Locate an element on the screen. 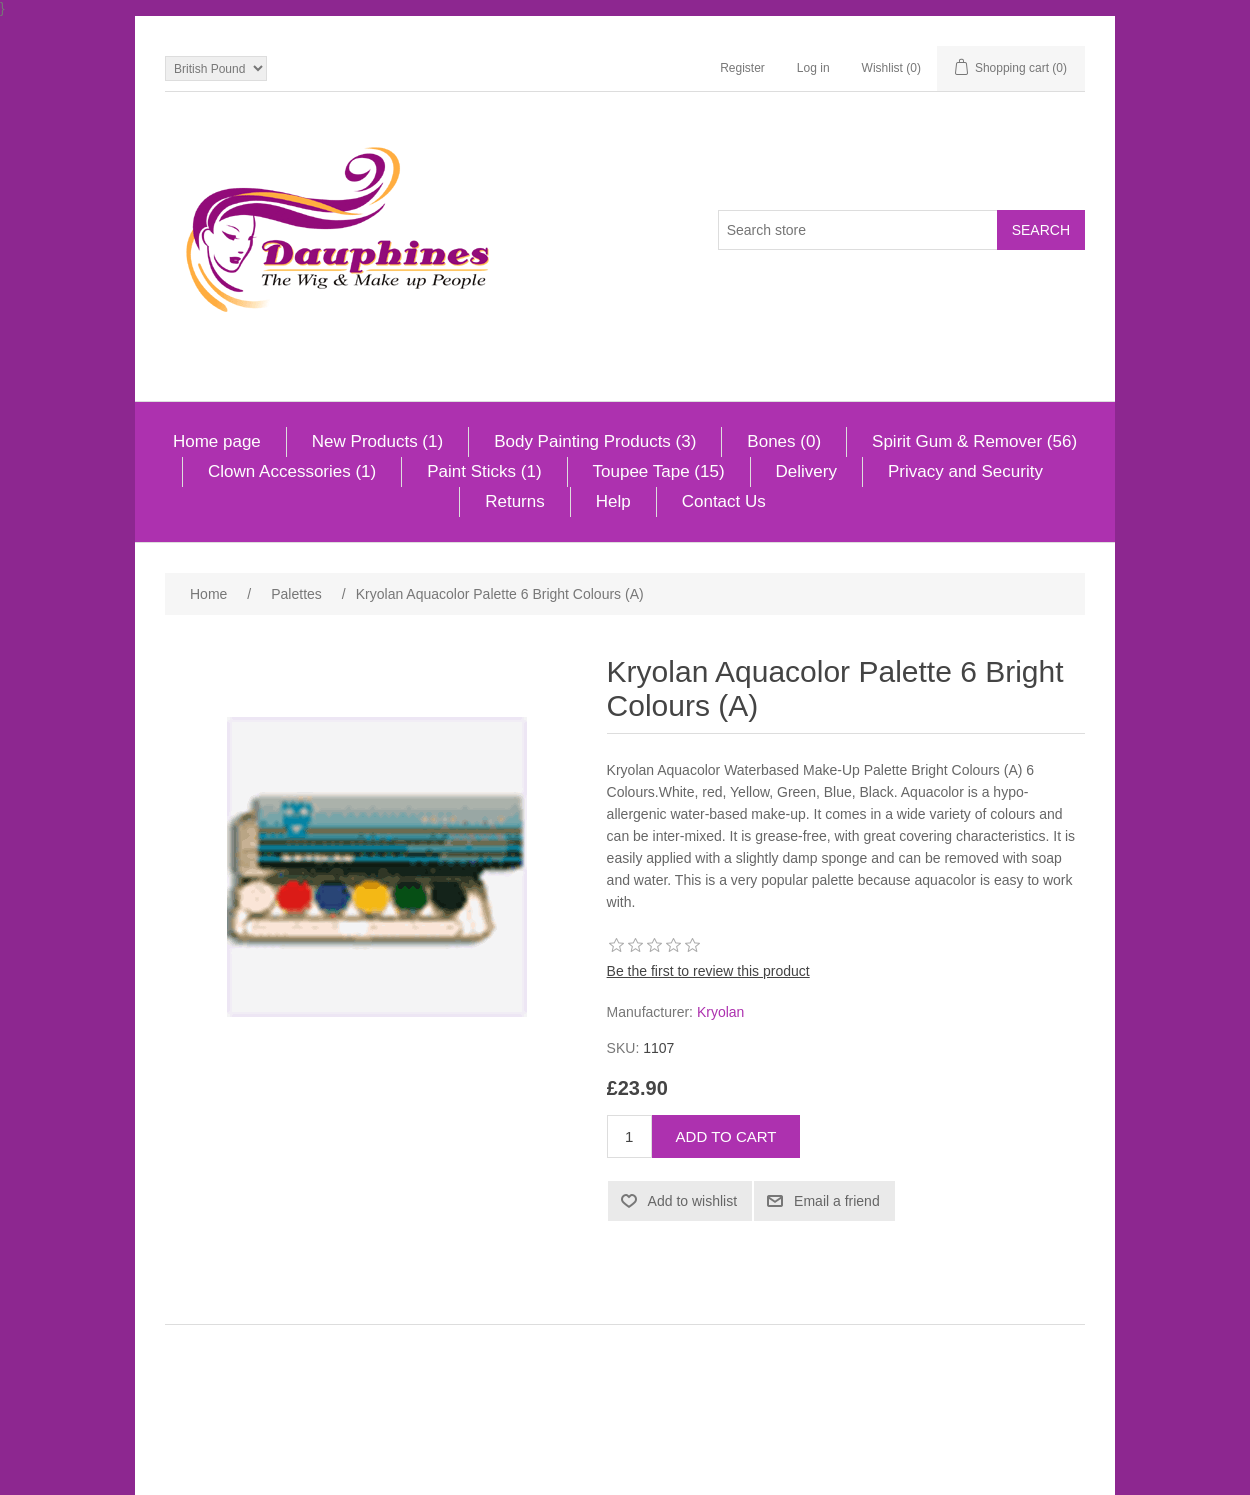  Bones (0) is located at coordinates (784, 441).